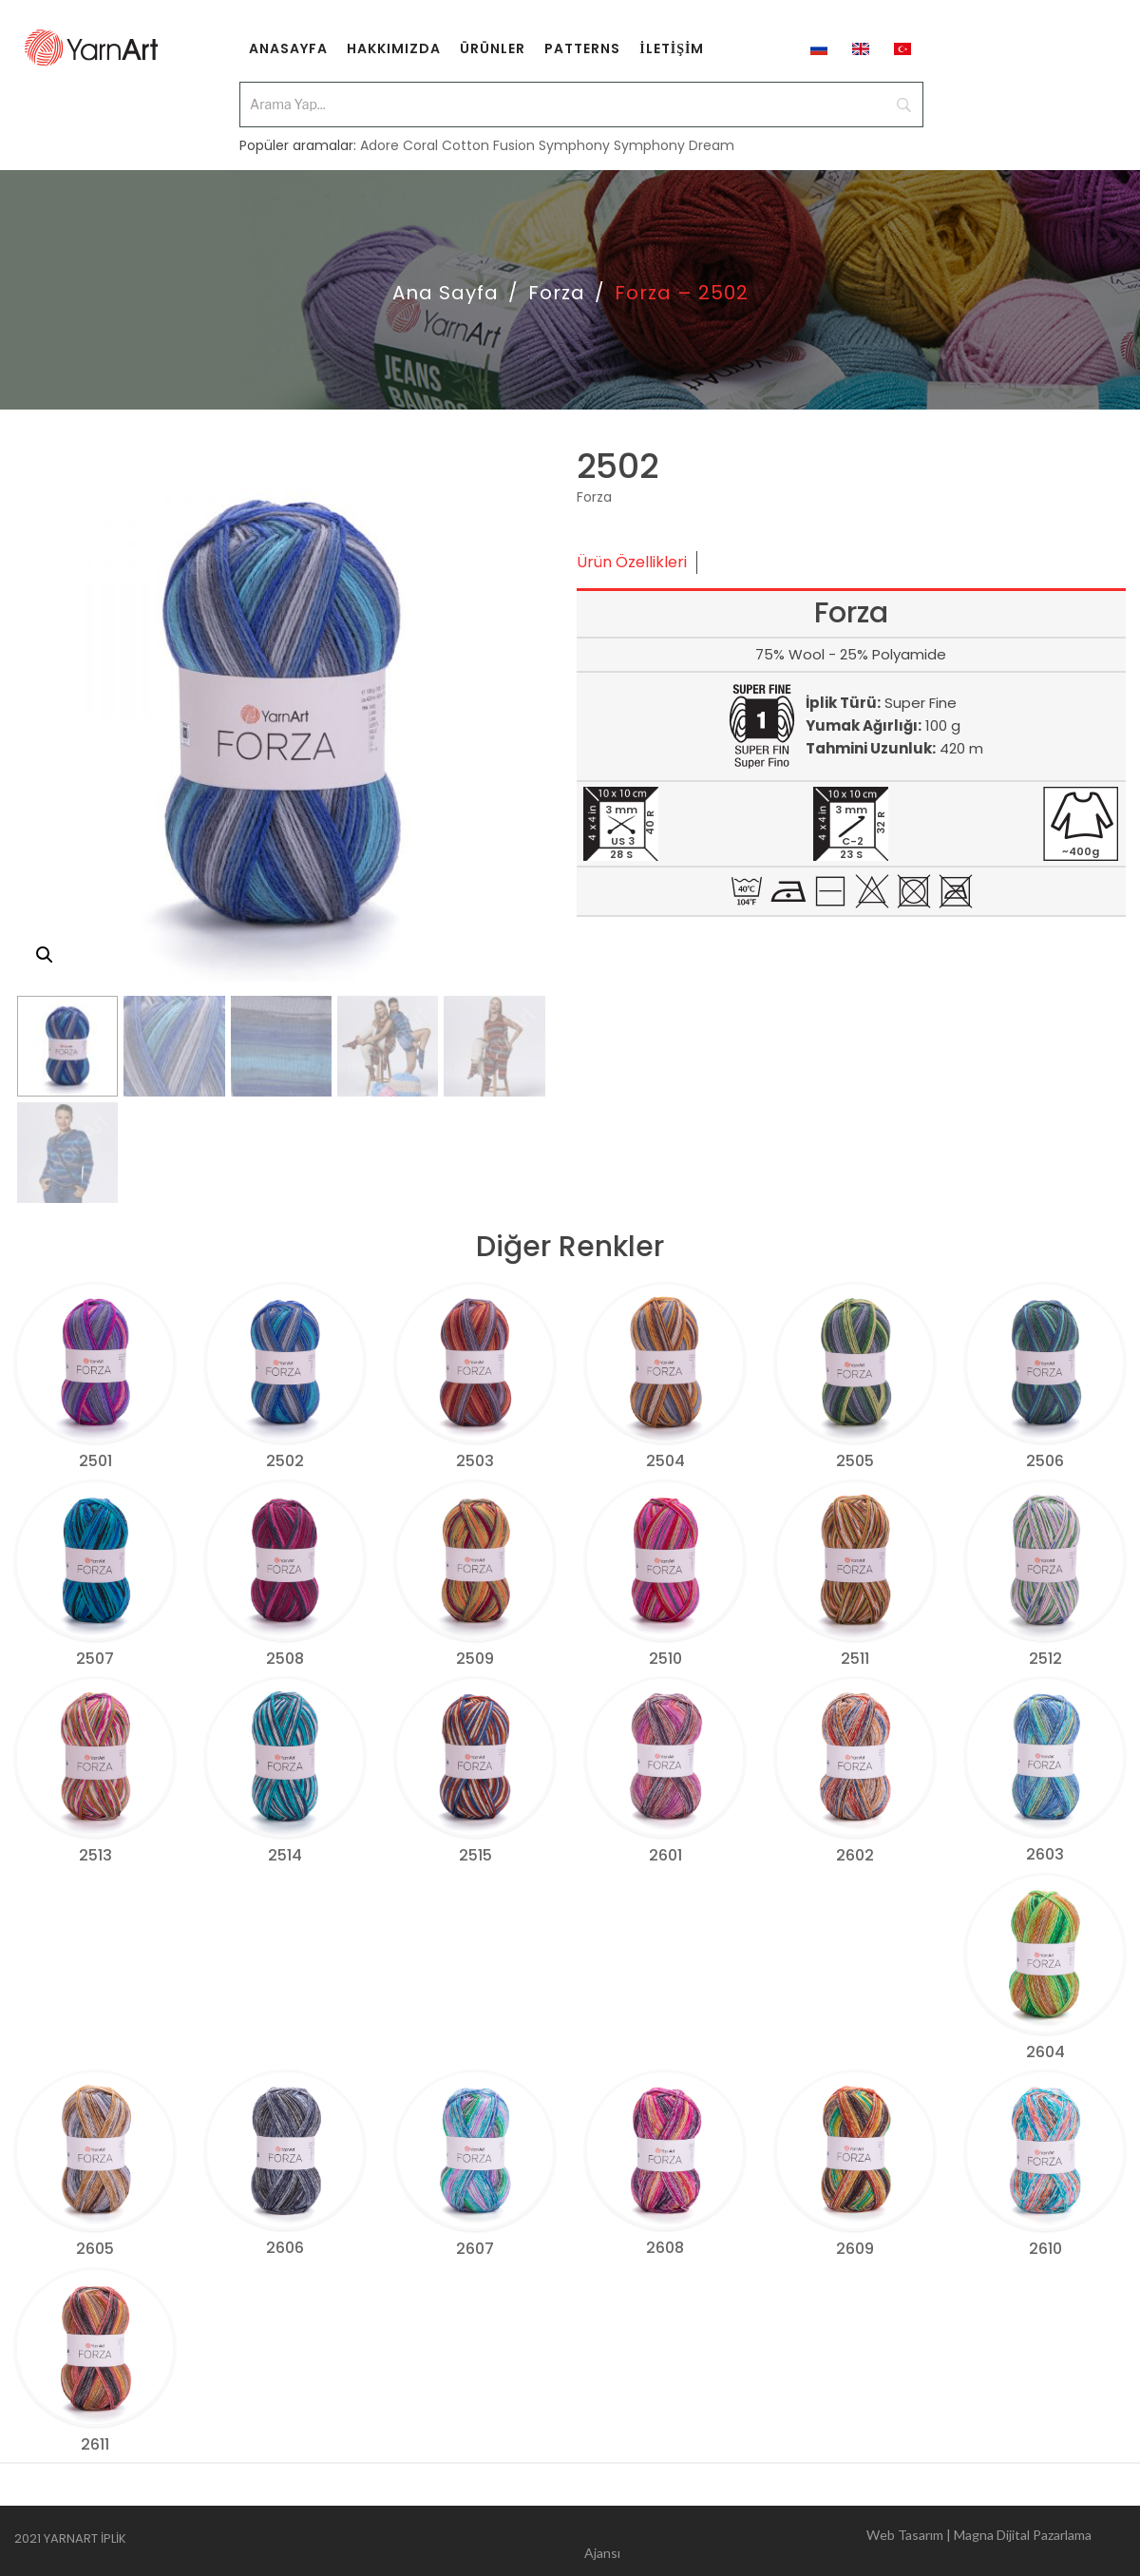 The height and width of the screenshot is (2576, 1140). I want to click on 2509, so click(475, 1659).